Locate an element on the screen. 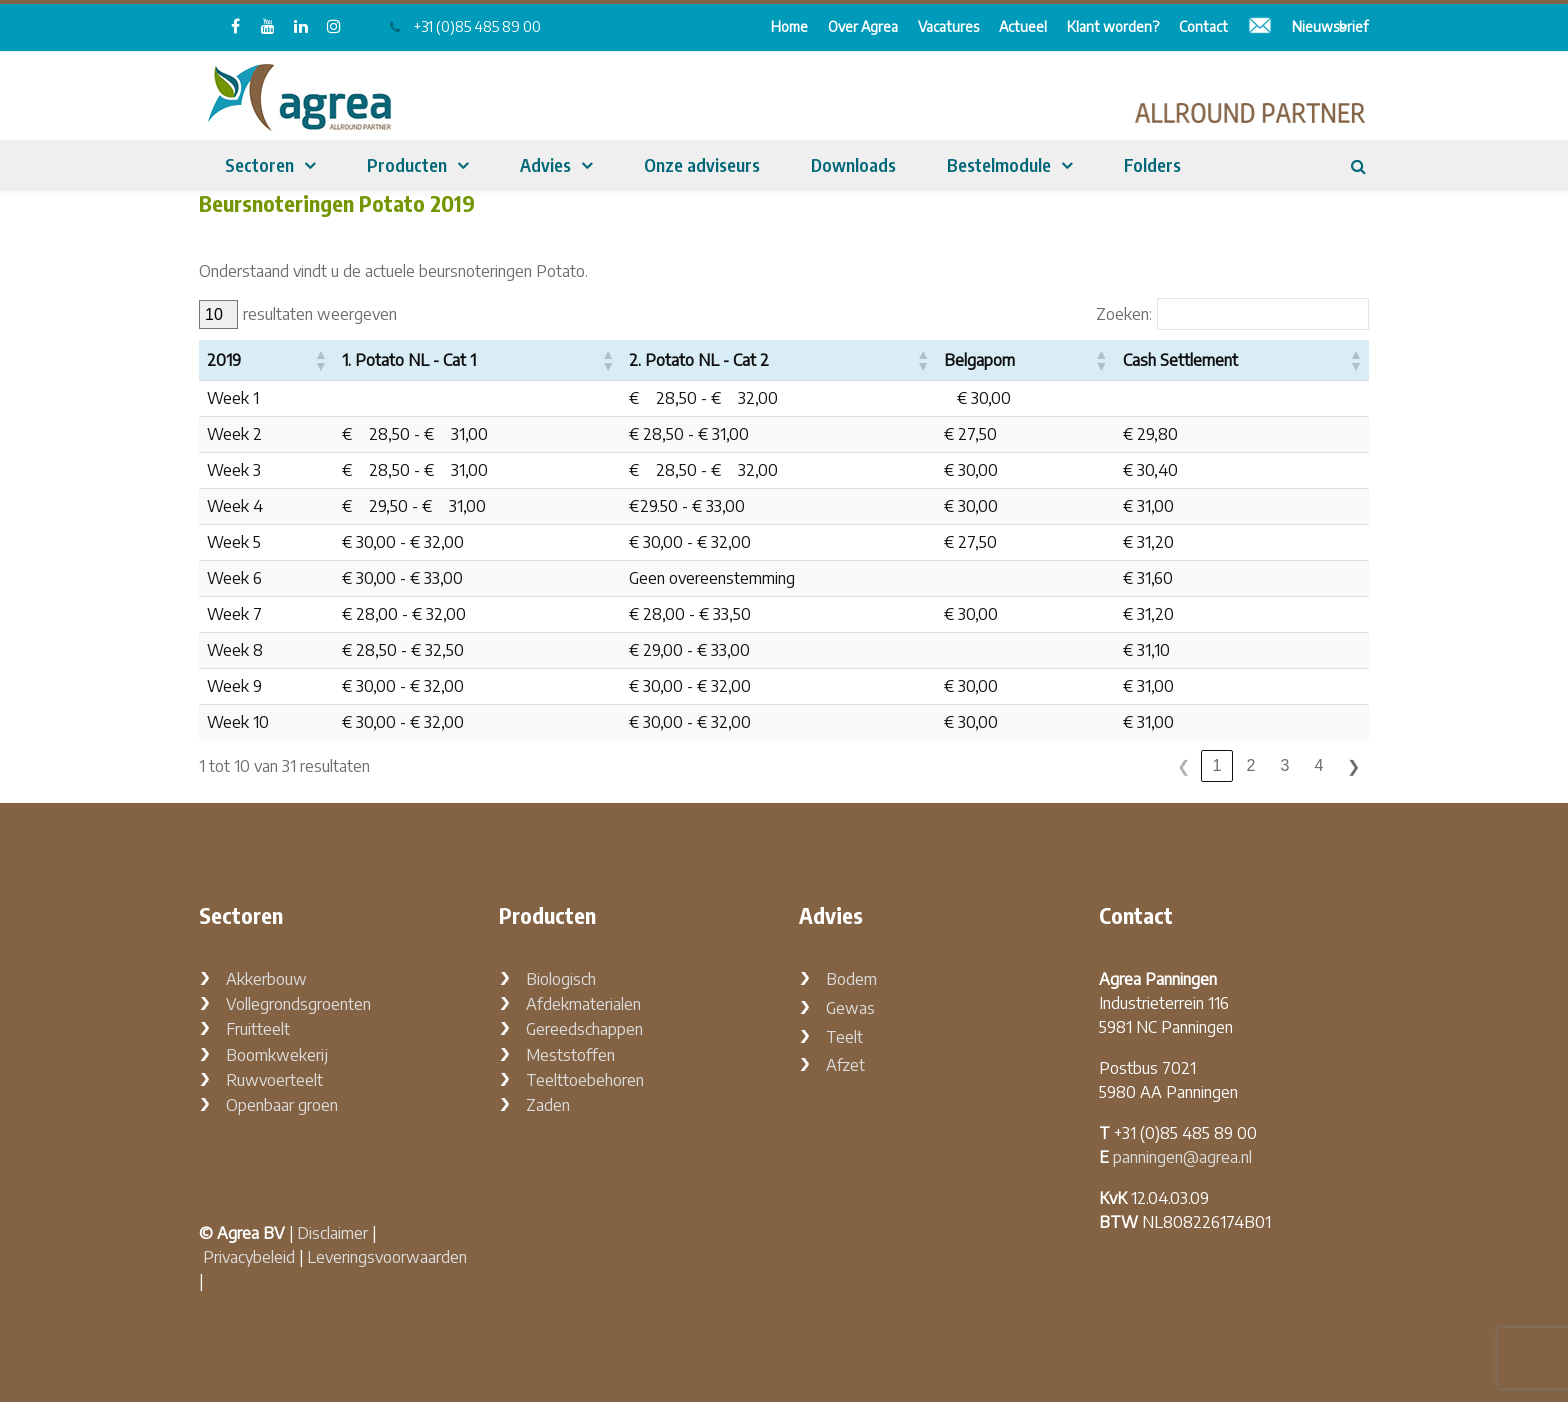 This screenshot has height=1402, width=1568. 4 [link] is located at coordinates (1319, 765).